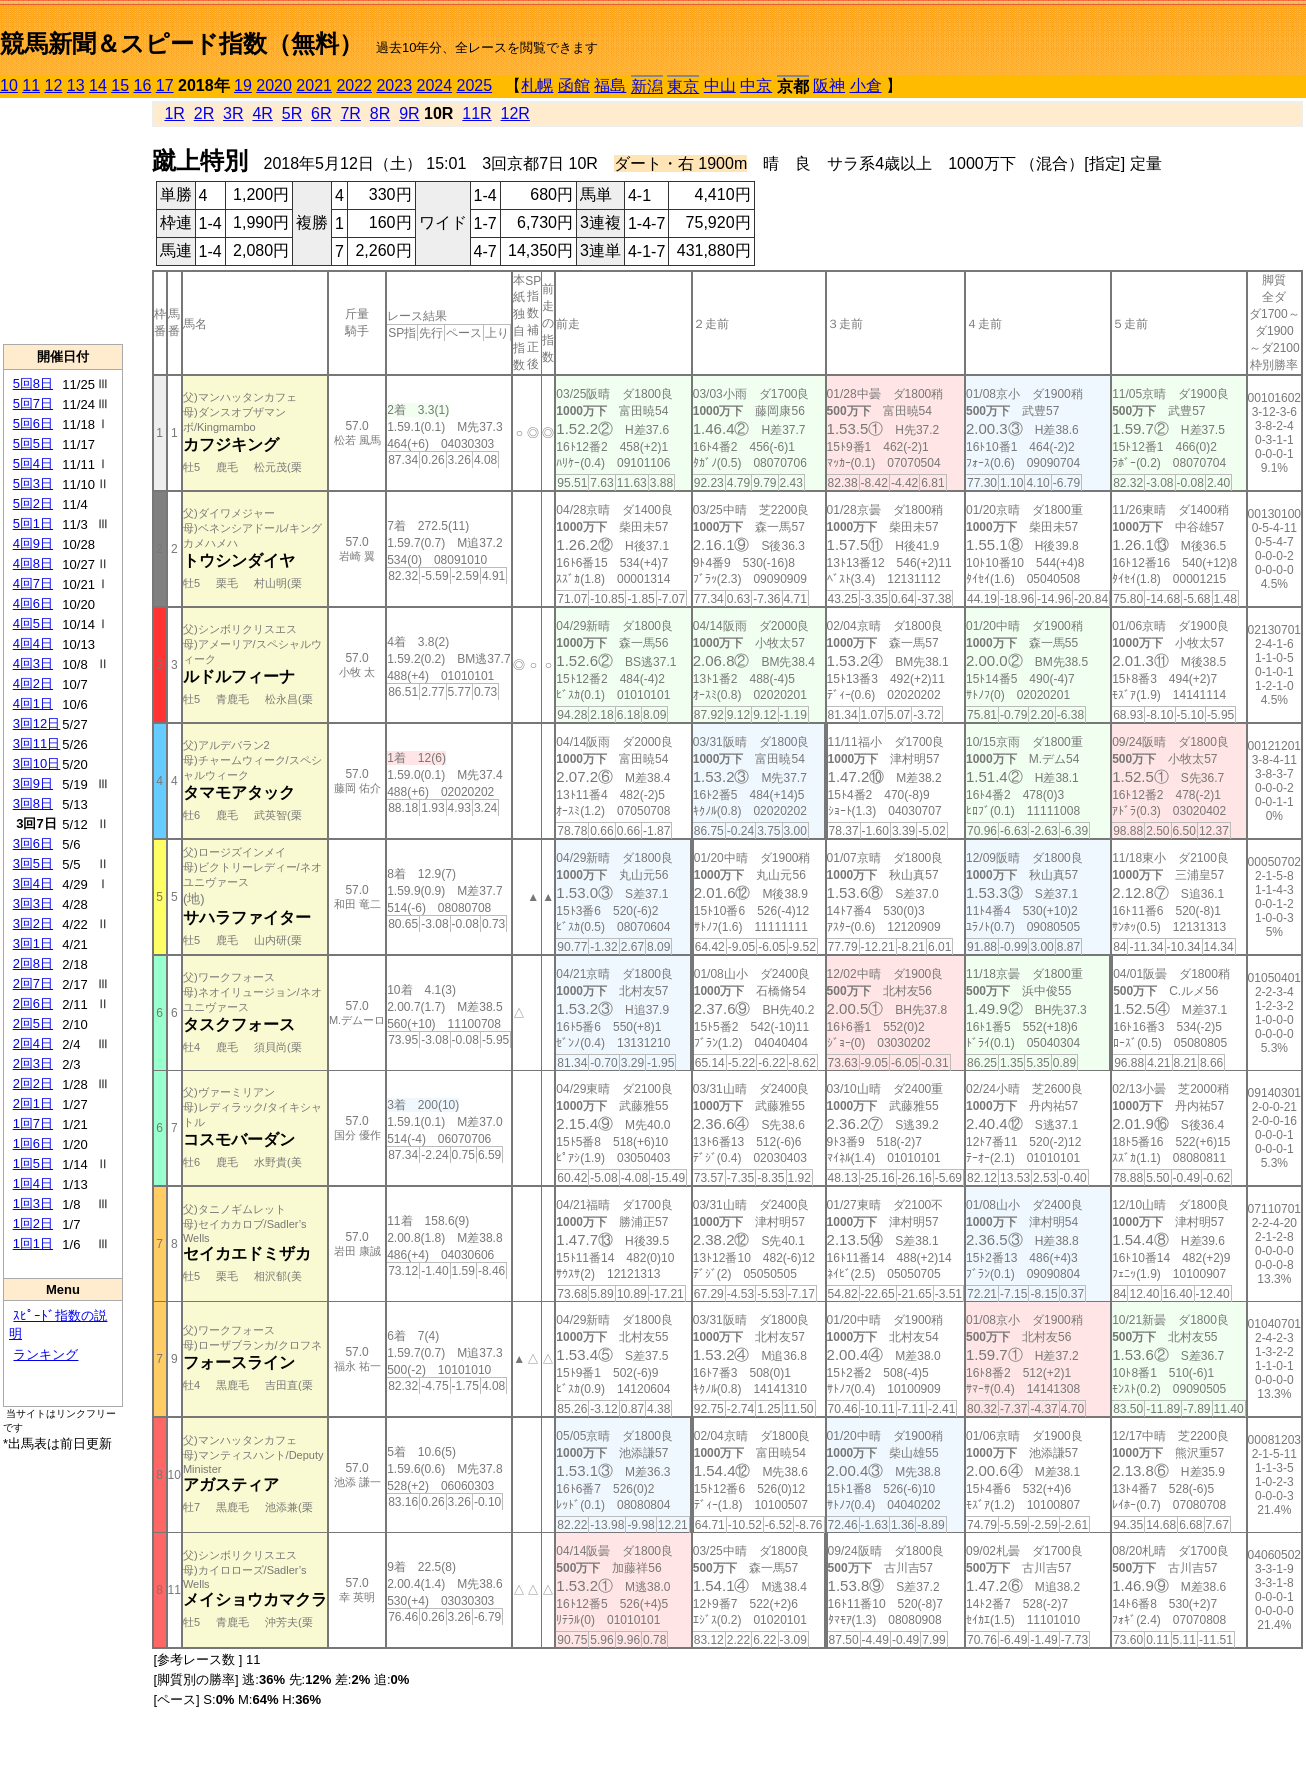 This screenshot has height=1792, width=1306. Describe the element at coordinates (476, 113) in the screenshot. I see `11R` at that location.